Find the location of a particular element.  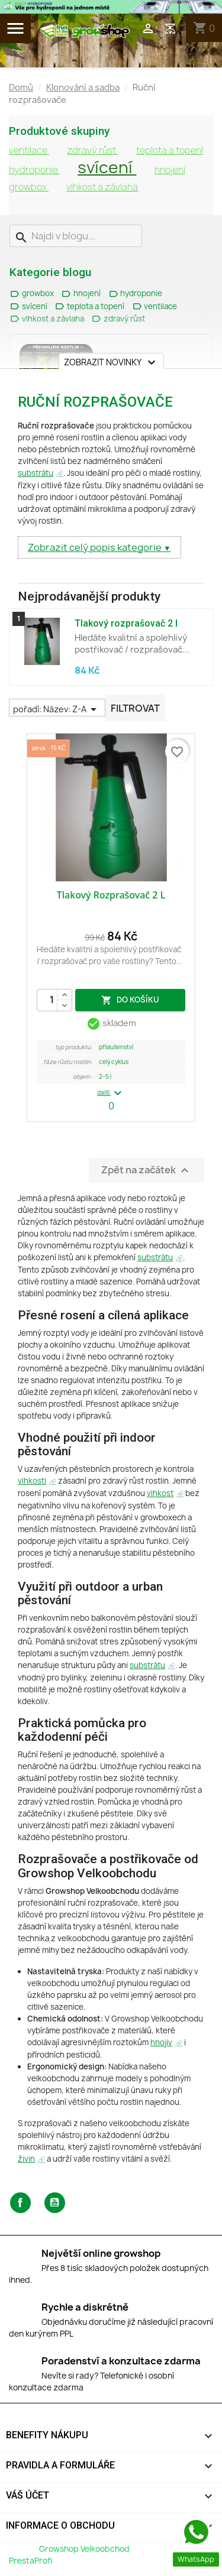

vlhkosti is located at coordinates (32, 1480).